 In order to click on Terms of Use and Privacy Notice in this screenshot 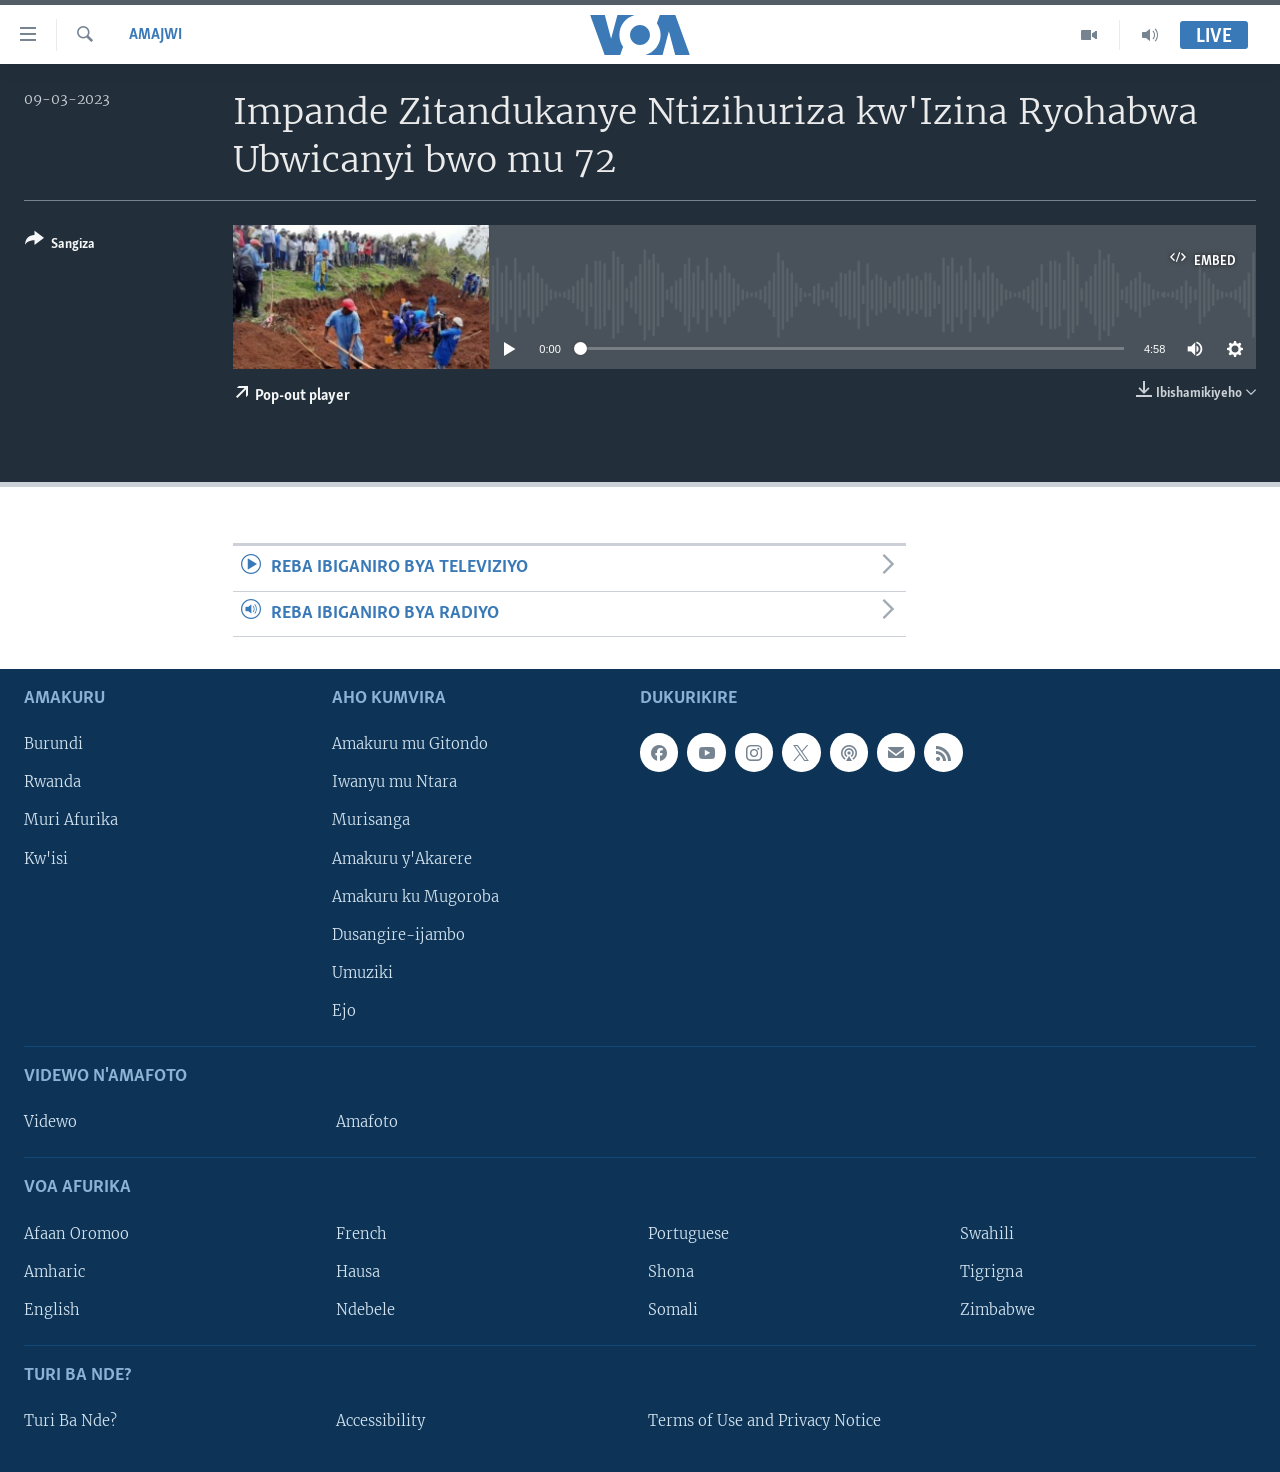, I will do `click(764, 1421)`.